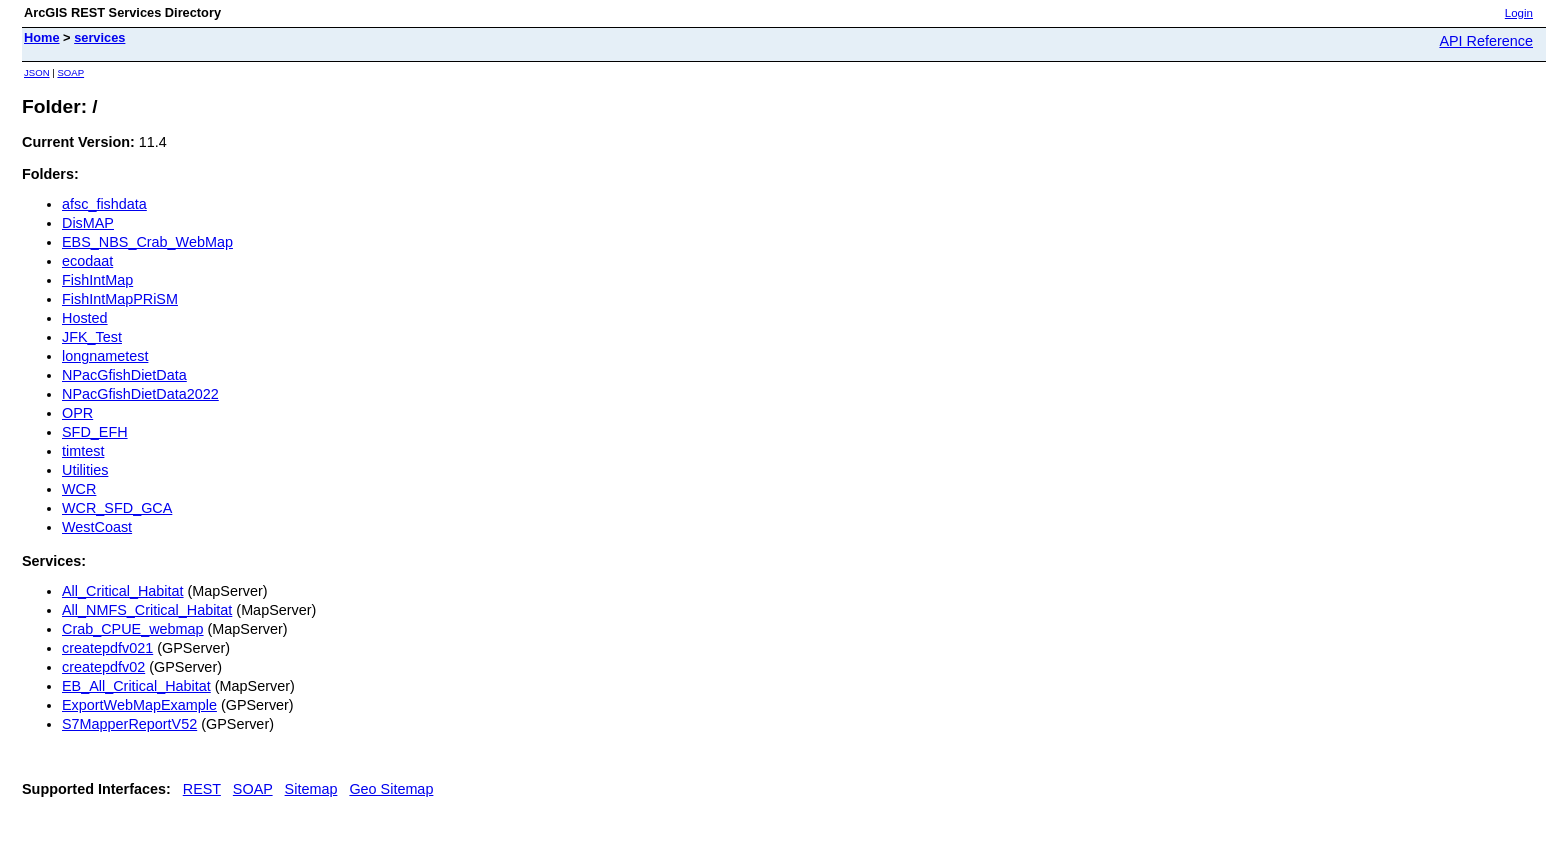 Image resolution: width=1568 pixels, height=849 pixels. What do you see at coordinates (123, 591) in the screenshot?
I see `All_Critical_Habitat` at bounding box center [123, 591].